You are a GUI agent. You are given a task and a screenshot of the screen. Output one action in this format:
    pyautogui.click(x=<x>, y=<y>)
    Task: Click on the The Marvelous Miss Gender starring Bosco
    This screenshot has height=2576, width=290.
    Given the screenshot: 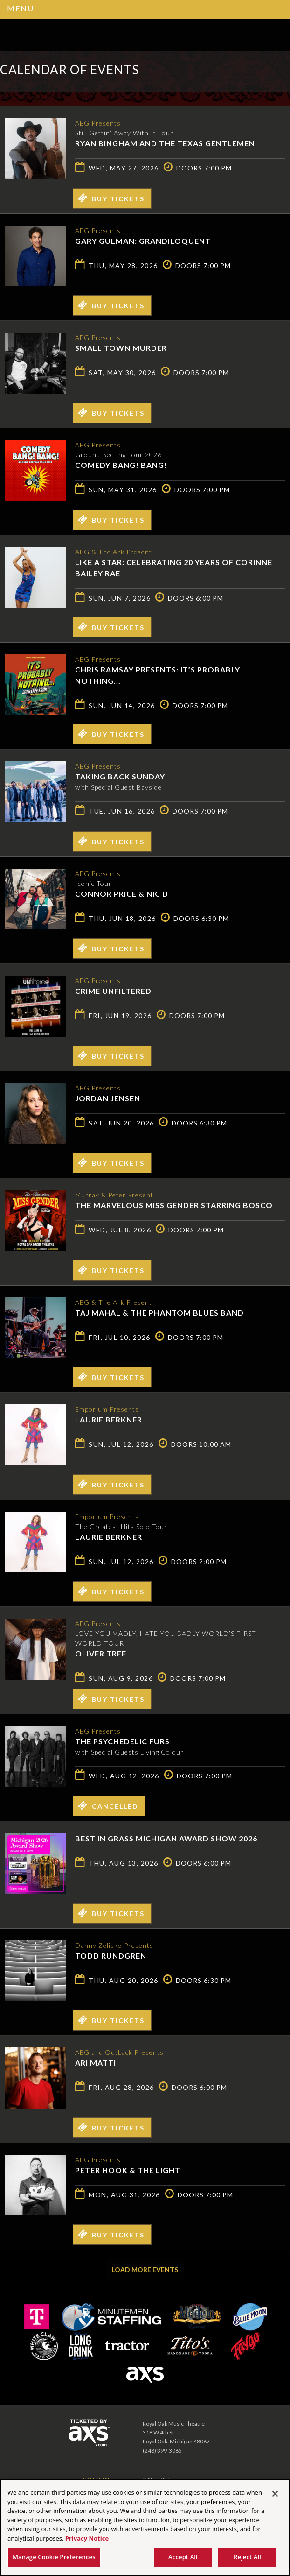 What is the action you would take?
    pyautogui.click(x=174, y=1205)
    